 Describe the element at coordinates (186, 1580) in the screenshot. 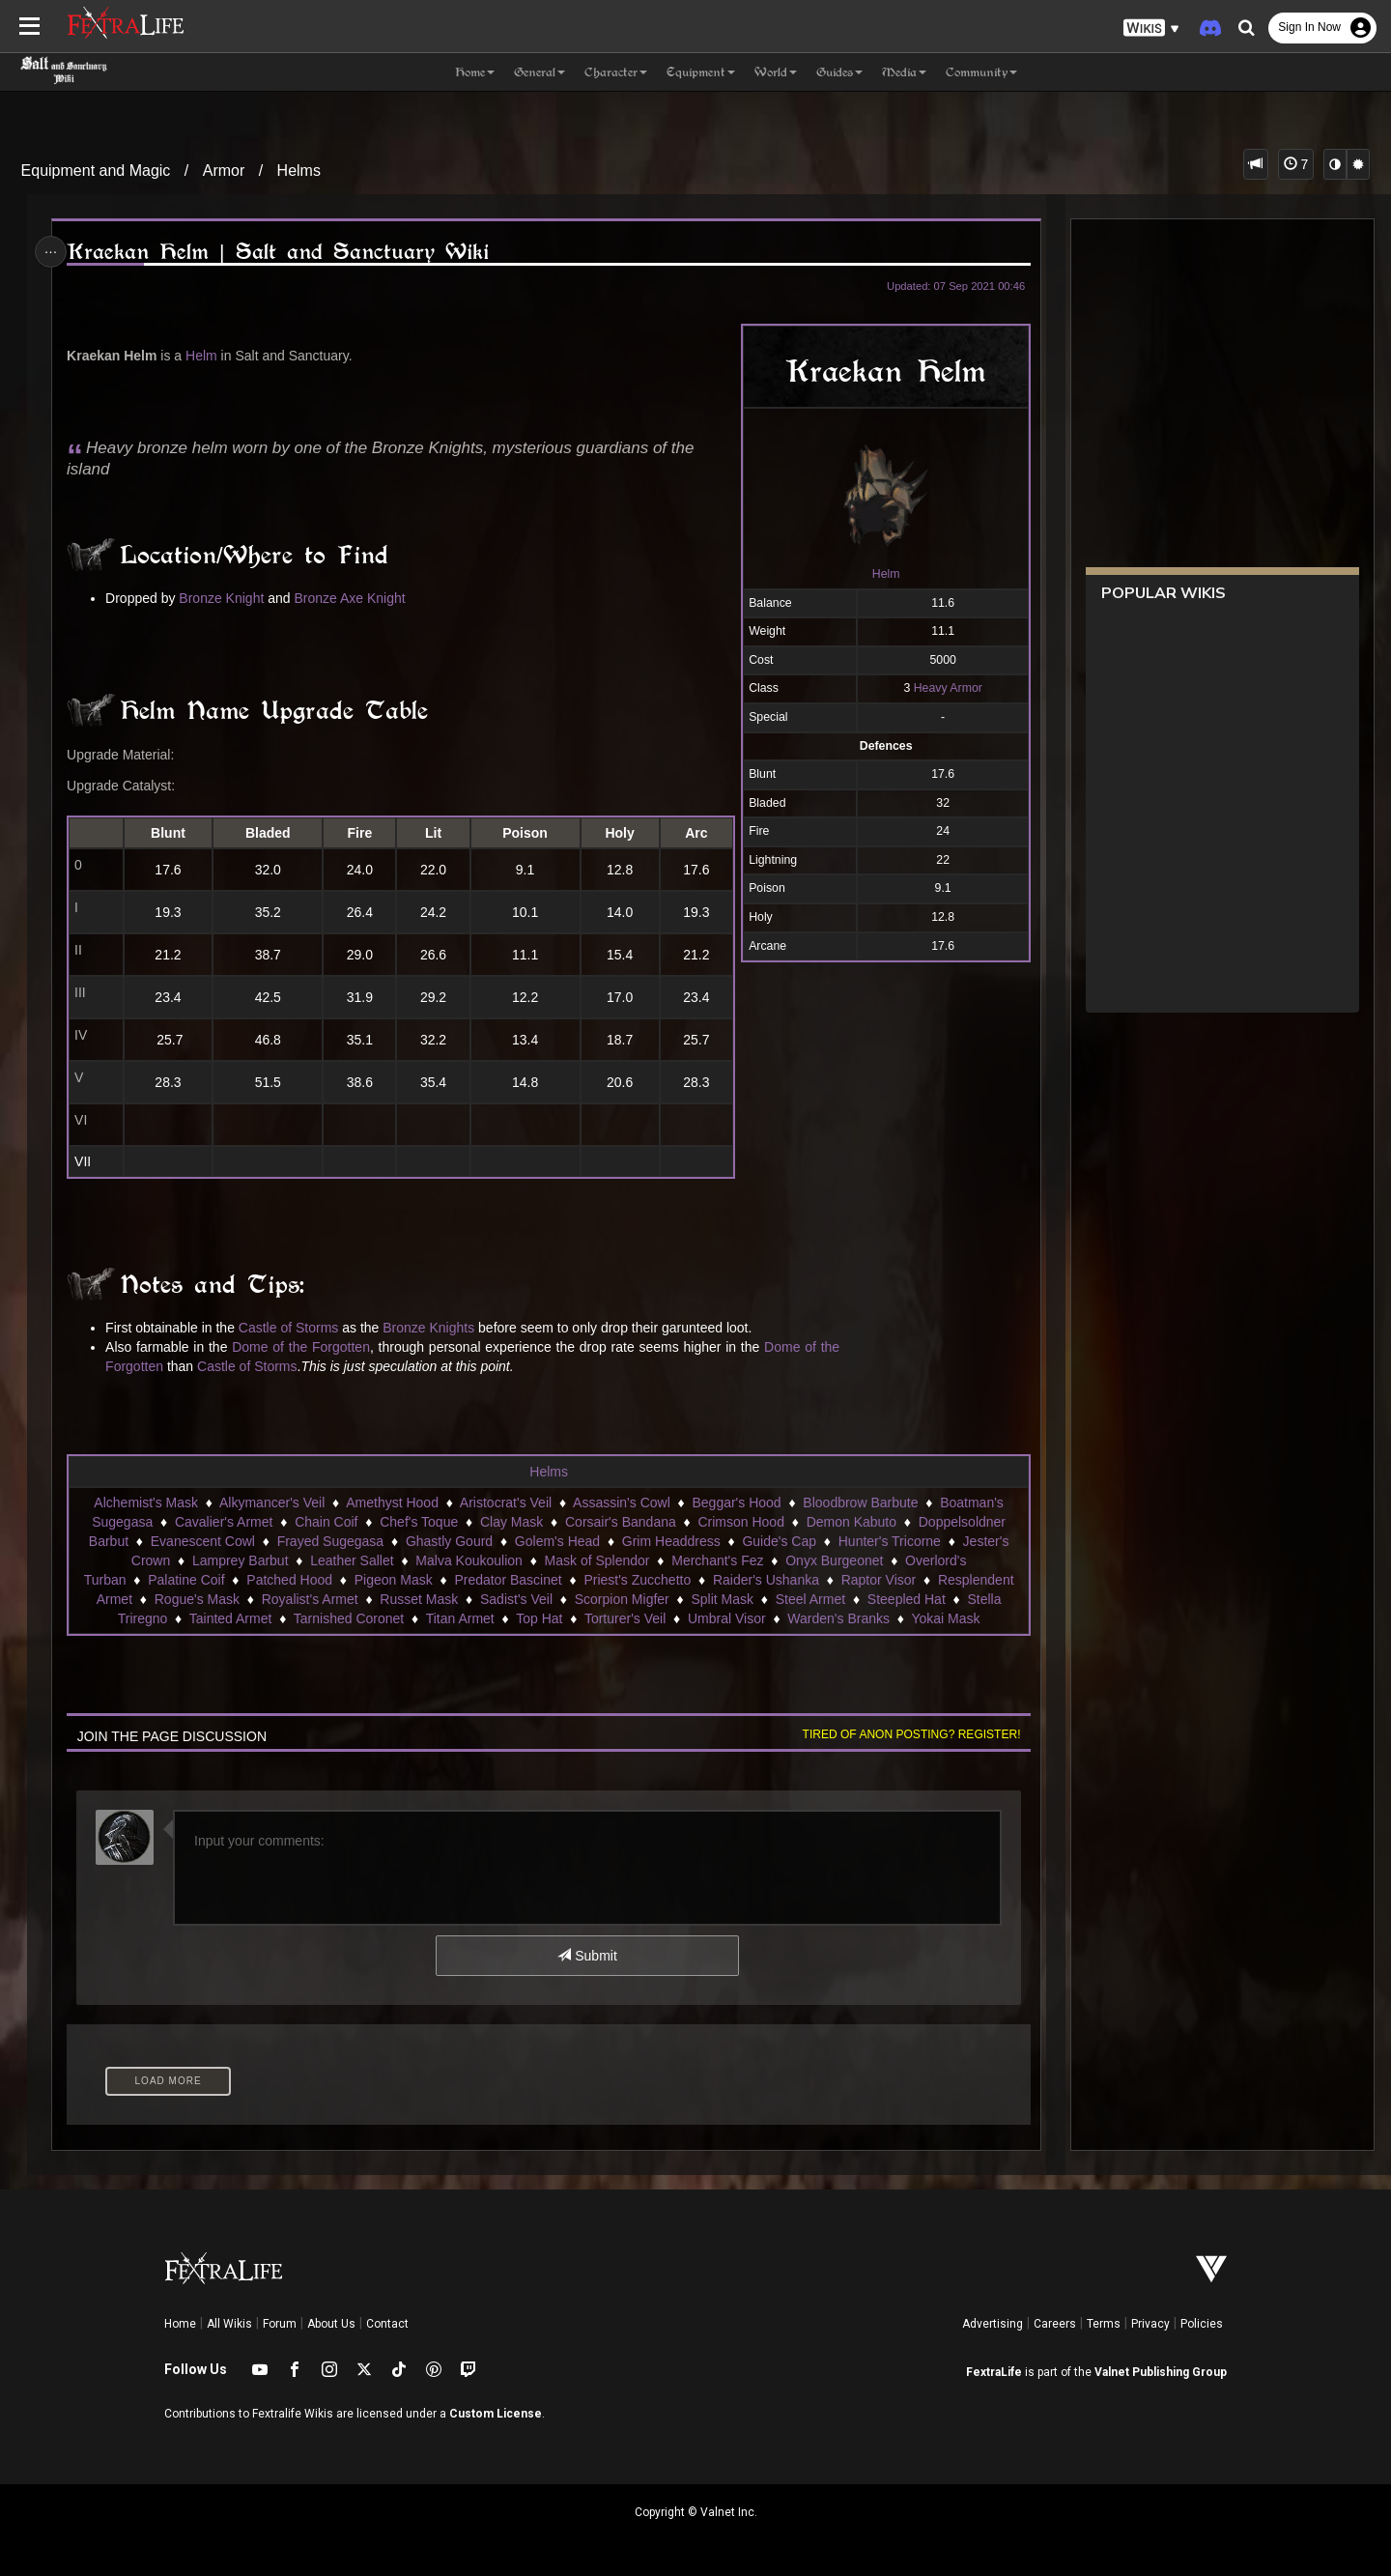

I see `Palatine Coif` at that location.